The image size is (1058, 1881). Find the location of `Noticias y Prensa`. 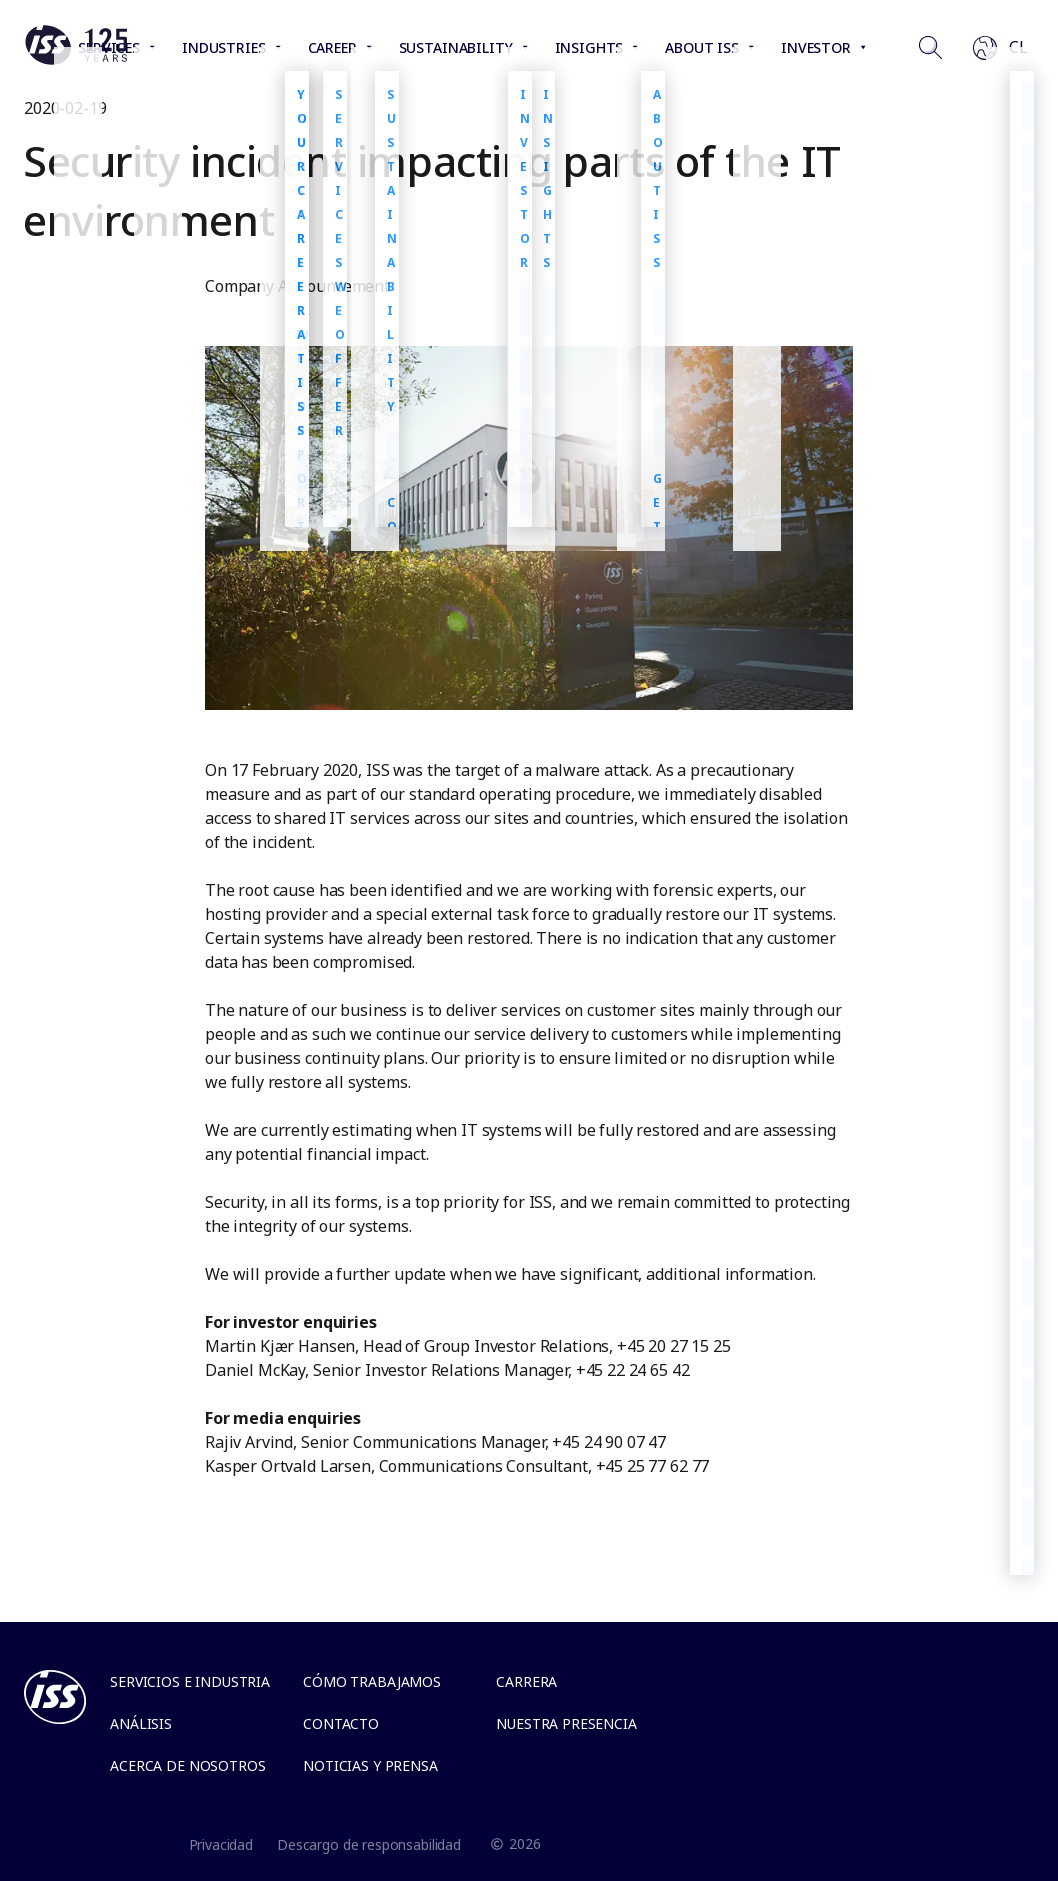

Noticias y Prensa is located at coordinates (370, 1765).